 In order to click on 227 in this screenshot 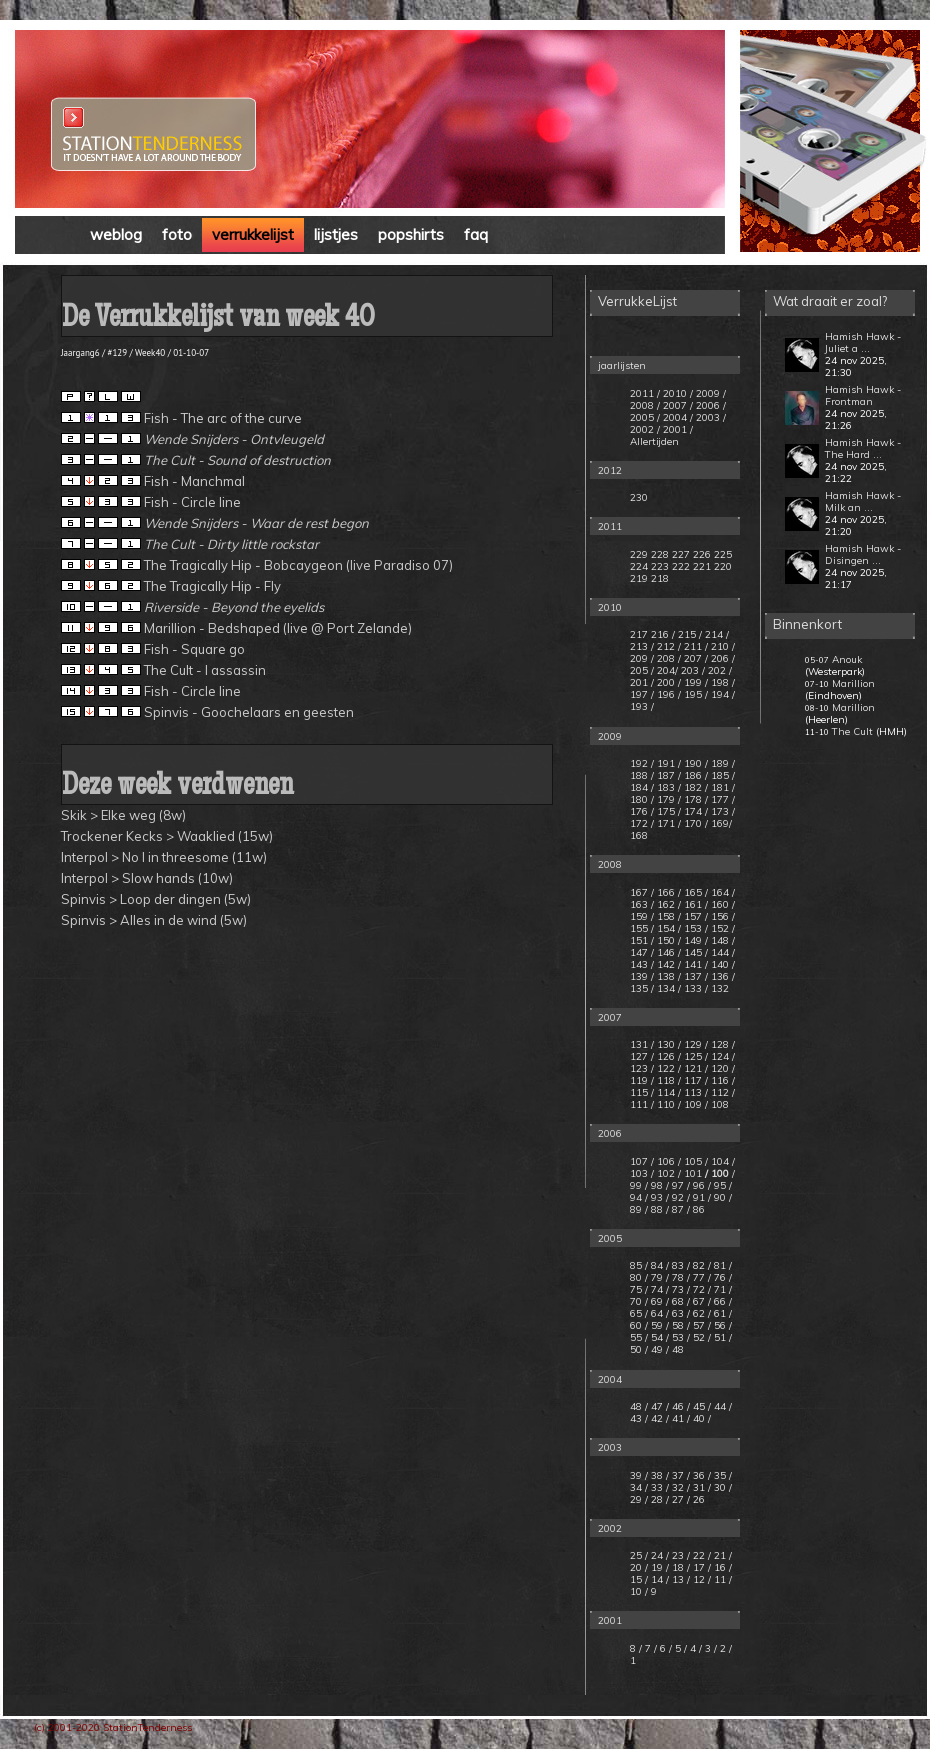, I will do `click(681, 554)`.